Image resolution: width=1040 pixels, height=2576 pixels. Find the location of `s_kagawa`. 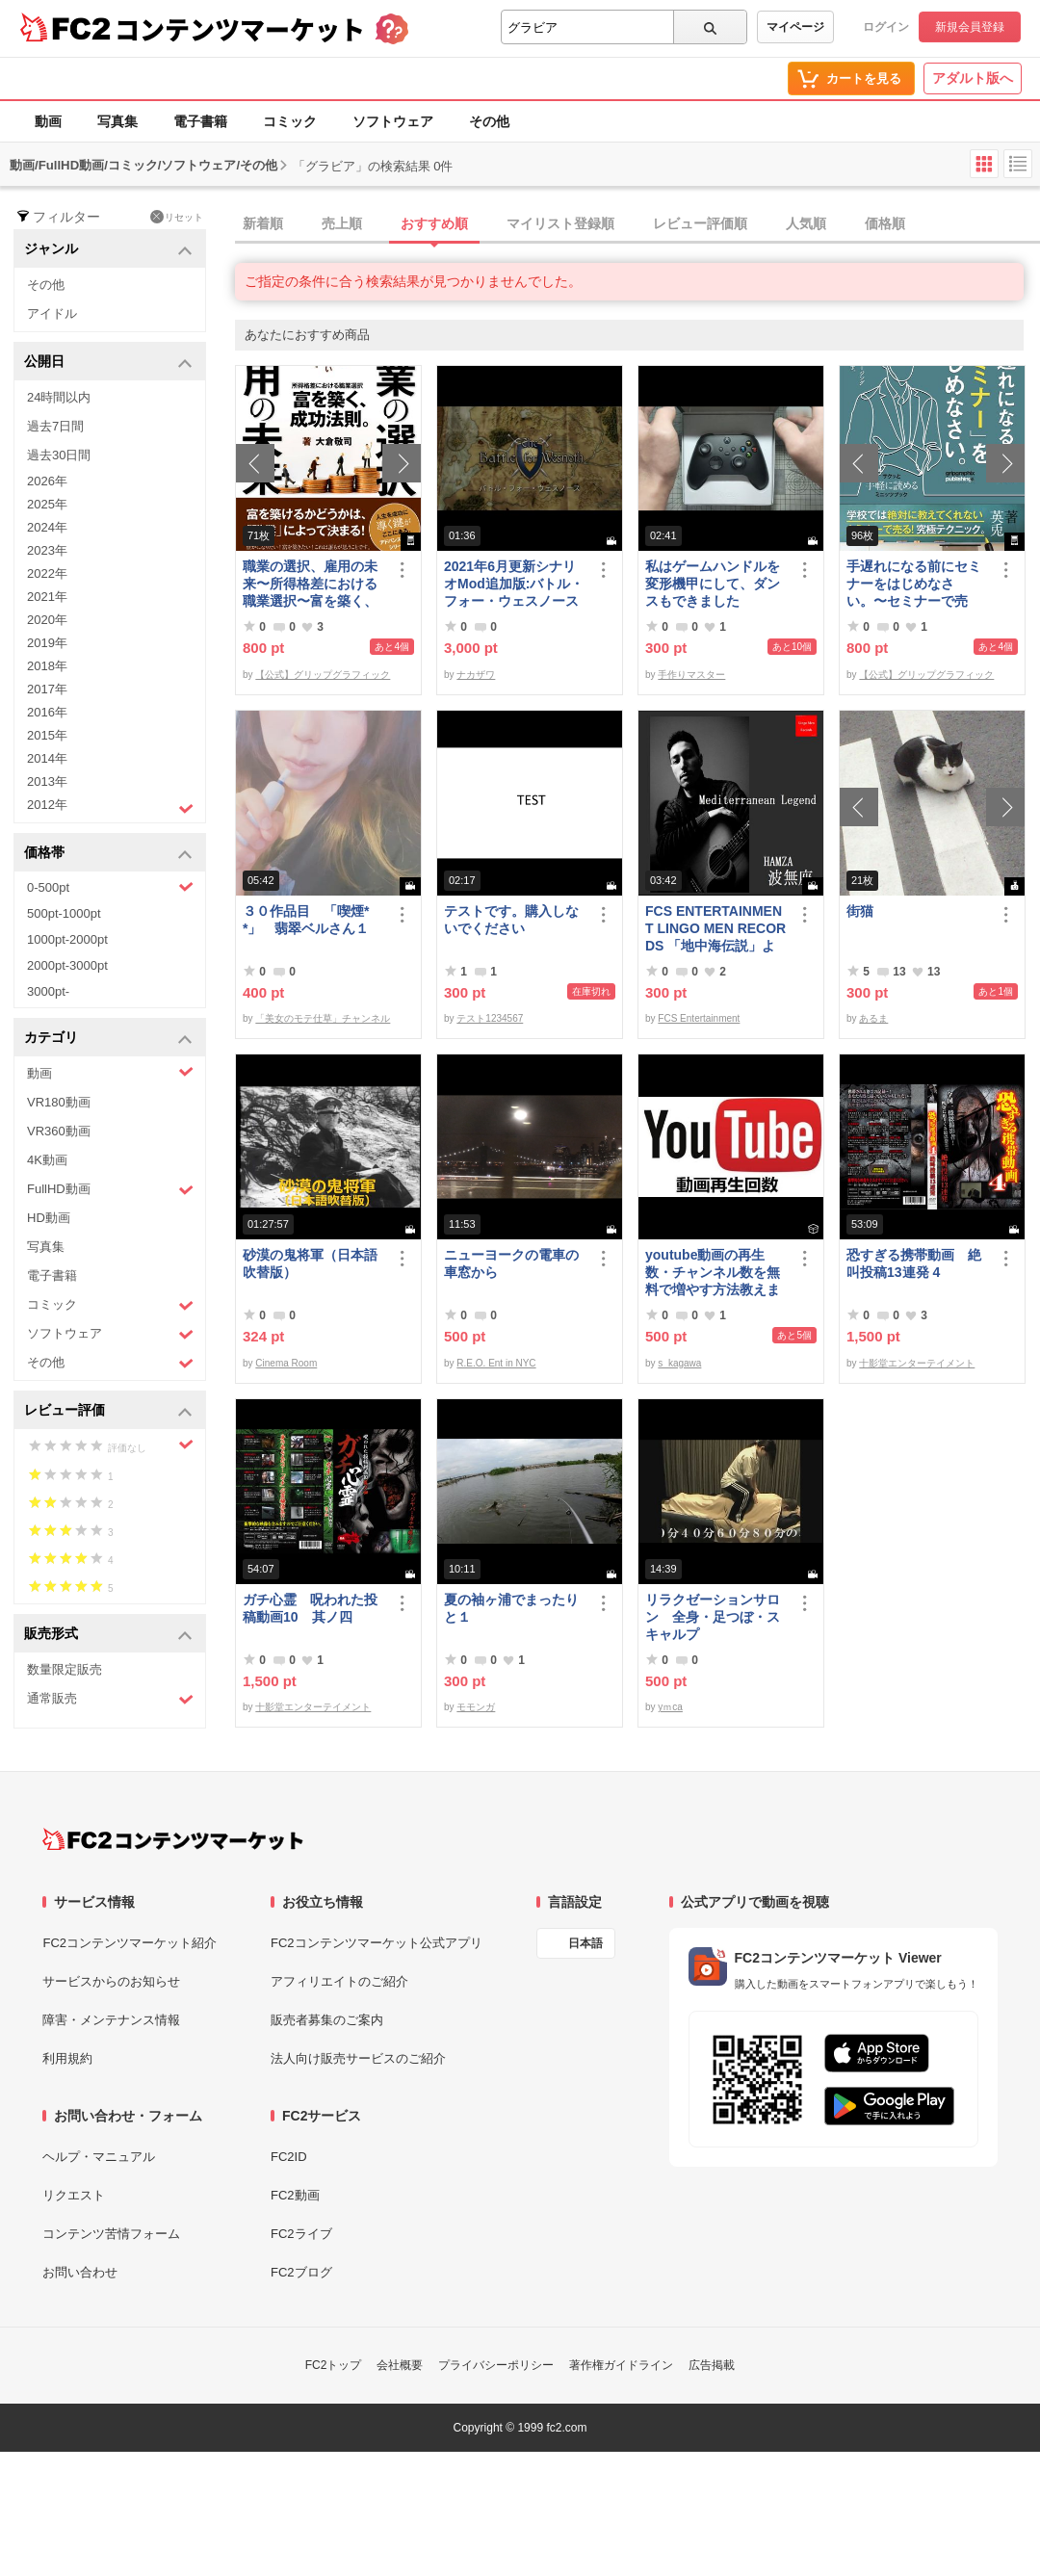

s_kagawa is located at coordinates (679, 1363).